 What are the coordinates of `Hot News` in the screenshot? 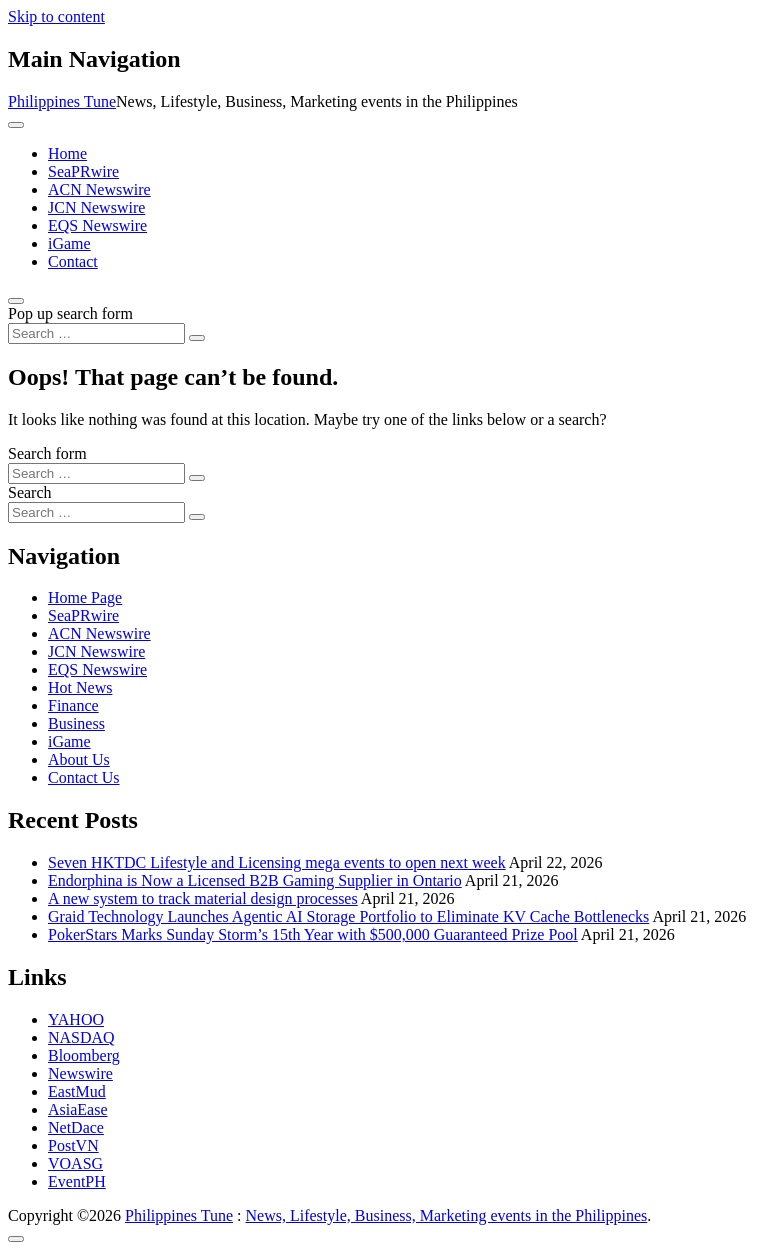 It's located at (80, 687).